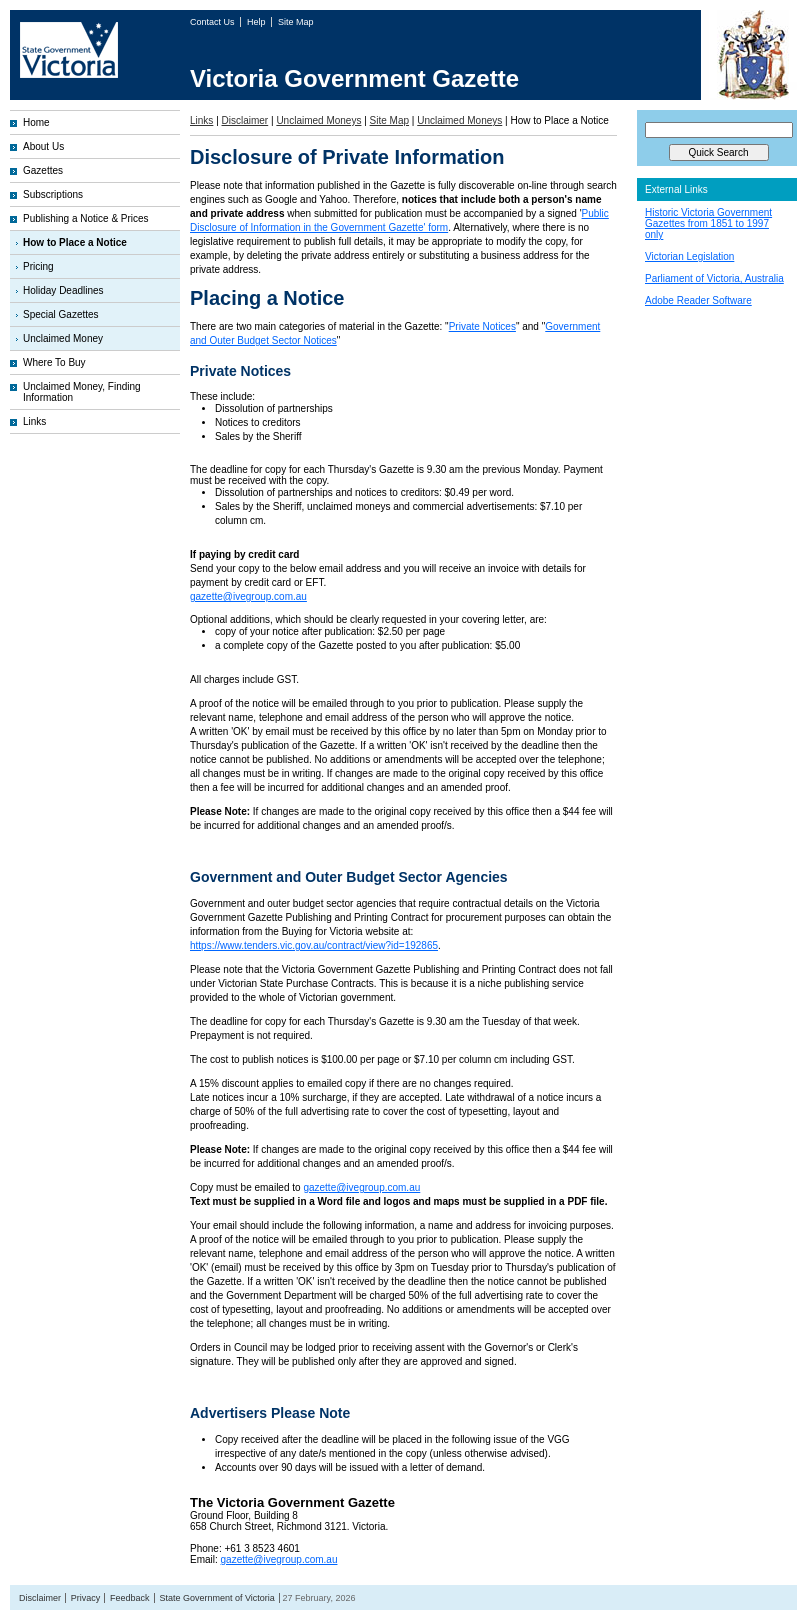  What do you see at coordinates (34, 421) in the screenshot?
I see `Links` at bounding box center [34, 421].